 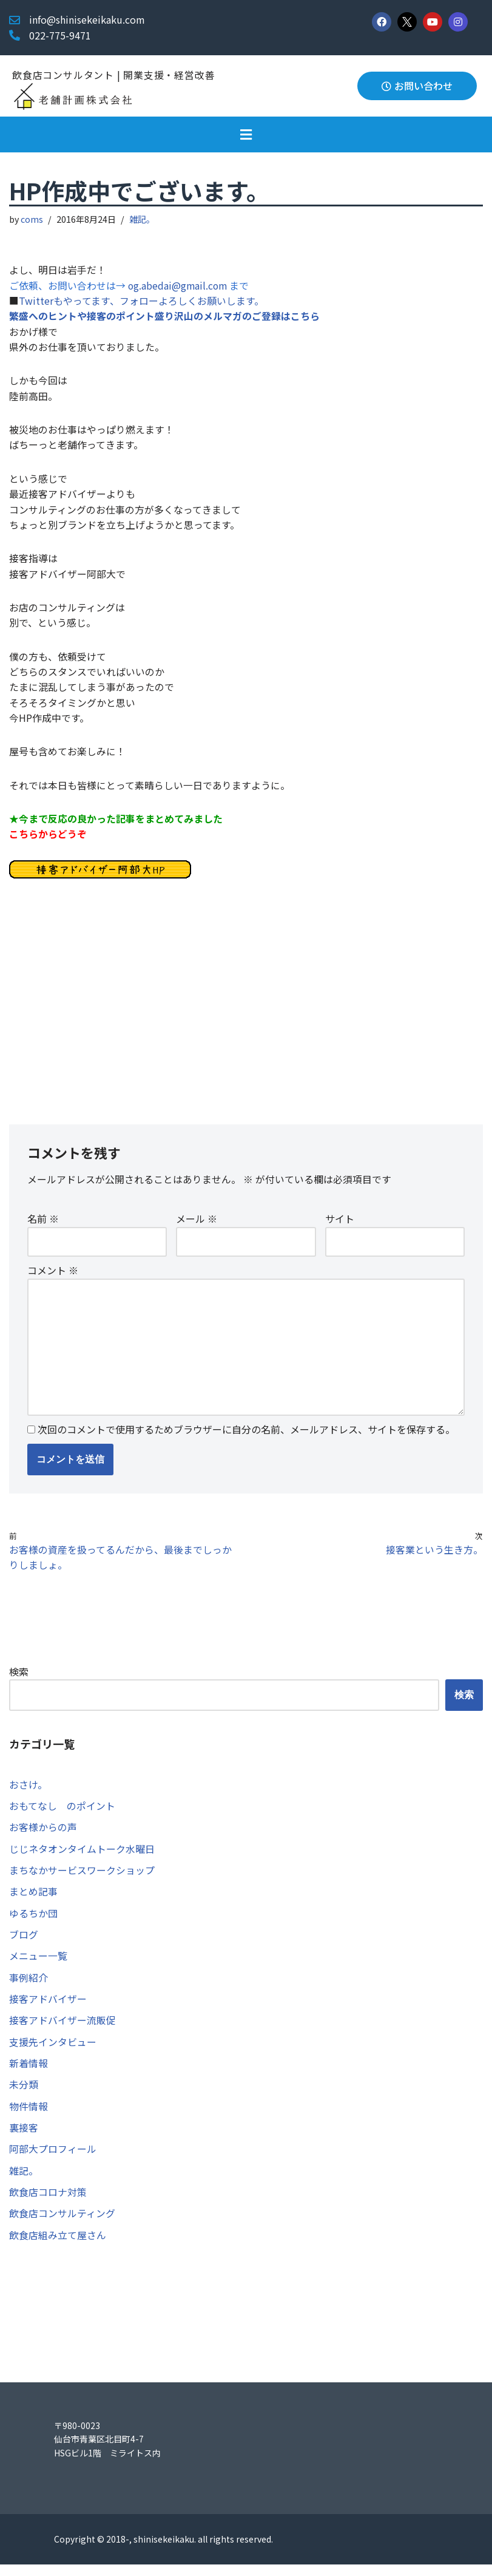 I want to click on お客様からの声, so click(x=43, y=1835).